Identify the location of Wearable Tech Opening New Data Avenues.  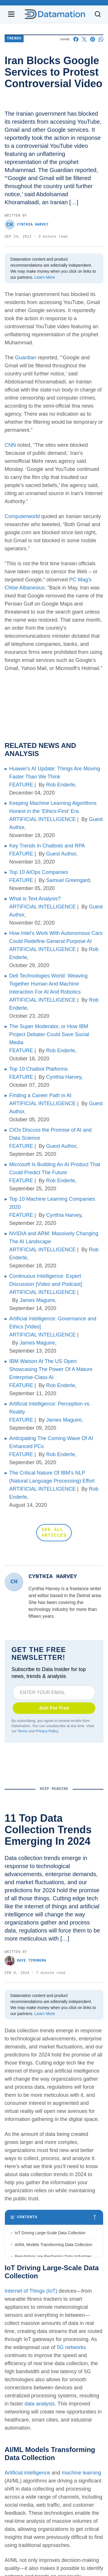
(54, 2291).